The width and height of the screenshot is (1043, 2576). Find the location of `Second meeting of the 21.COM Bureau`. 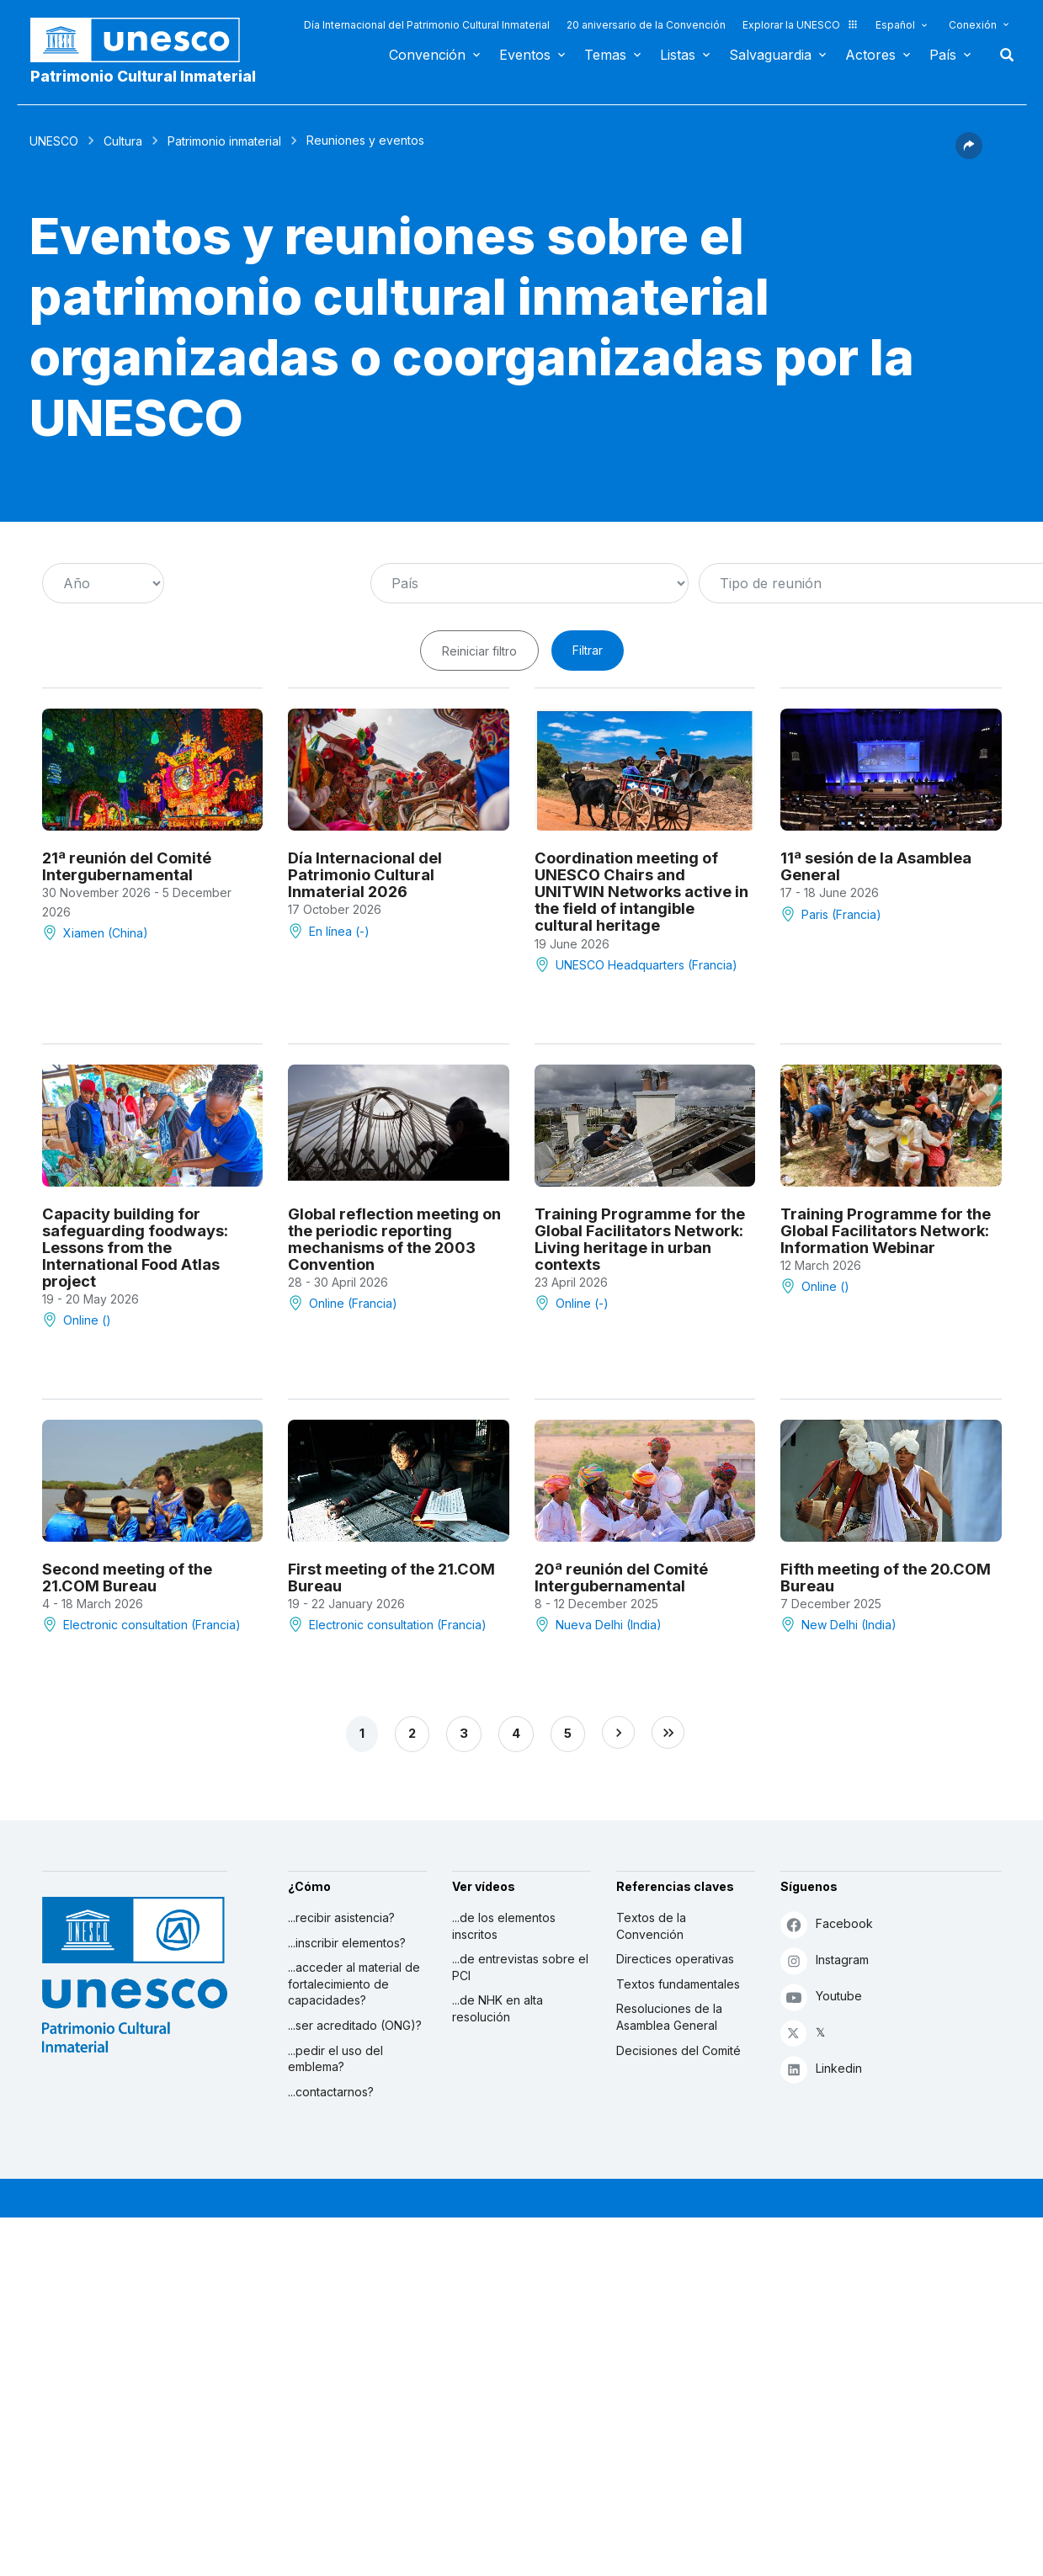

Second meeting of the 21.COM Bureau is located at coordinates (127, 1577).